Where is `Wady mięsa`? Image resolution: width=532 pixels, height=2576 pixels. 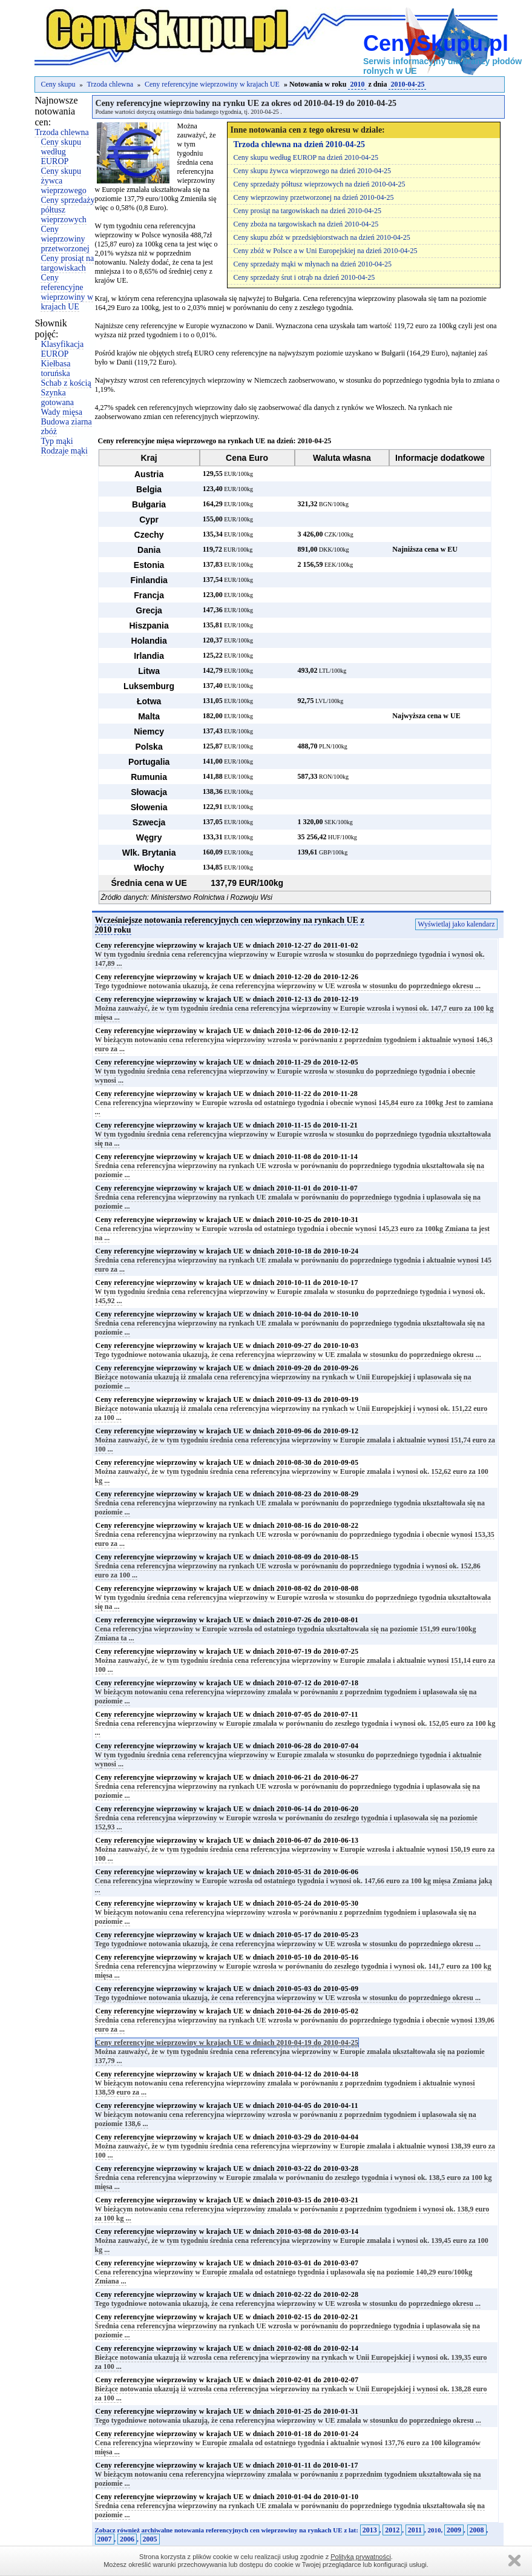
Wady mięsa is located at coordinates (61, 412).